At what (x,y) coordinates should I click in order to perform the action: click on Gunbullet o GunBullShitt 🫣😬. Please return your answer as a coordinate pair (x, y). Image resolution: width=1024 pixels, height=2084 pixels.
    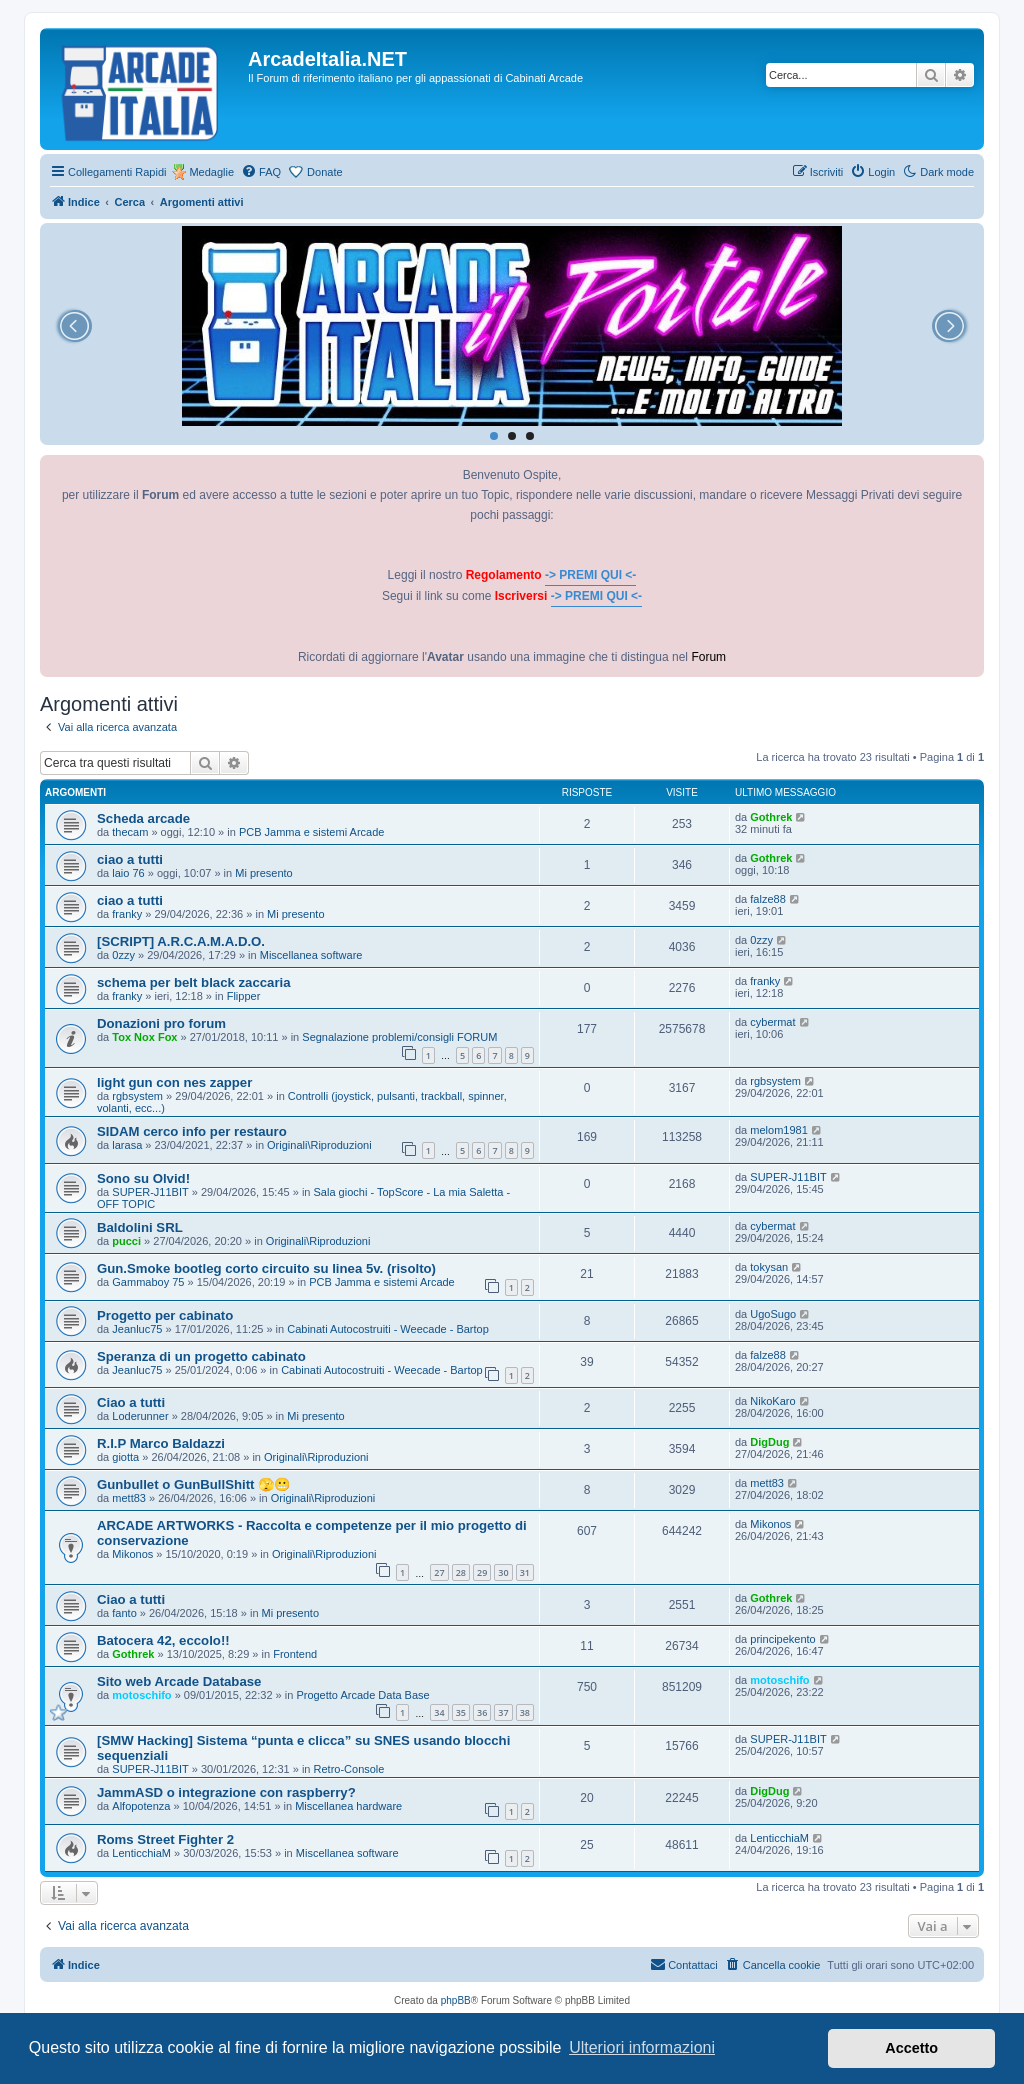
    Looking at the image, I should click on (193, 1484).